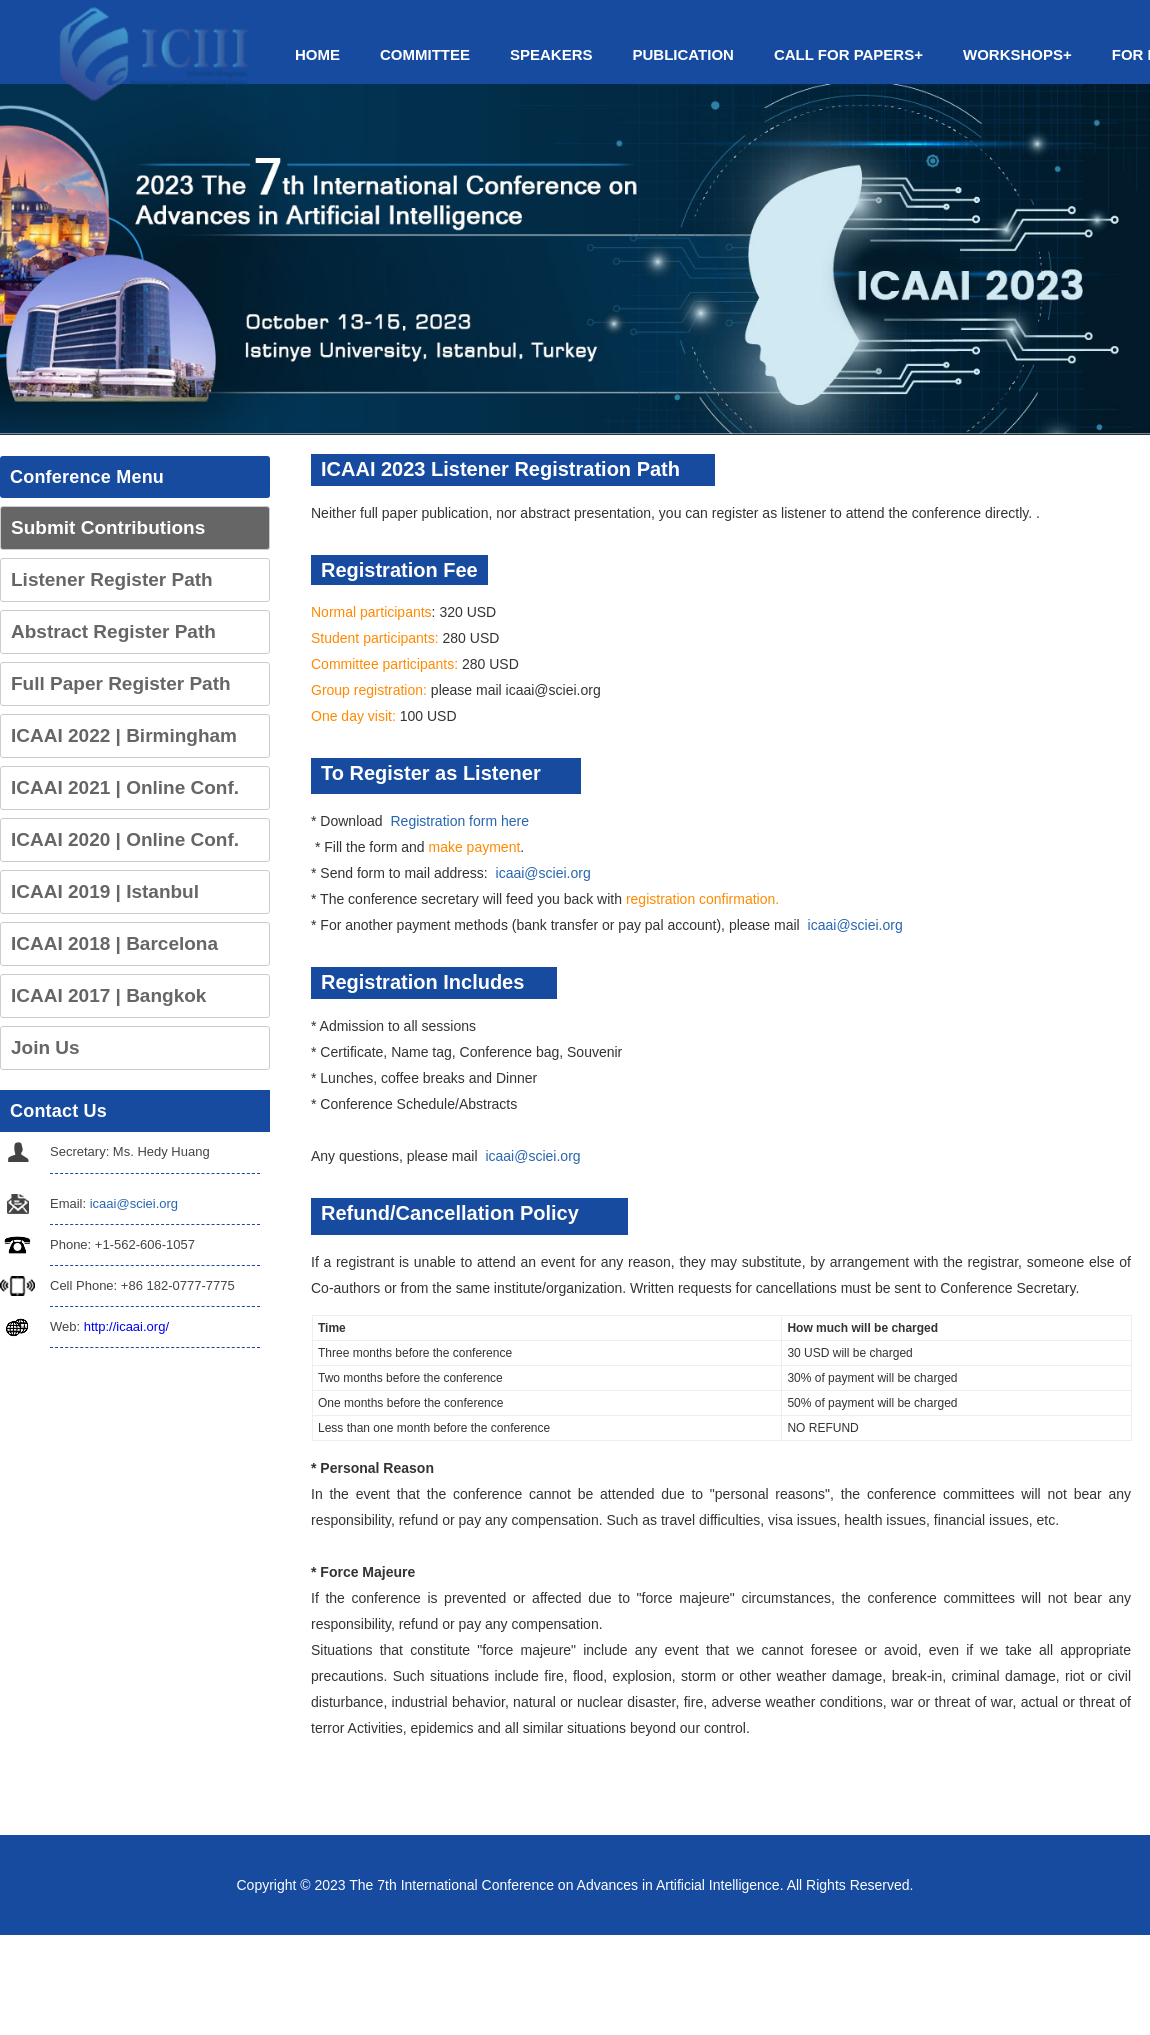  What do you see at coordinates (1017, 54) in the screenshot?
I see `Workshops+` at bounding box center [1017, 54].